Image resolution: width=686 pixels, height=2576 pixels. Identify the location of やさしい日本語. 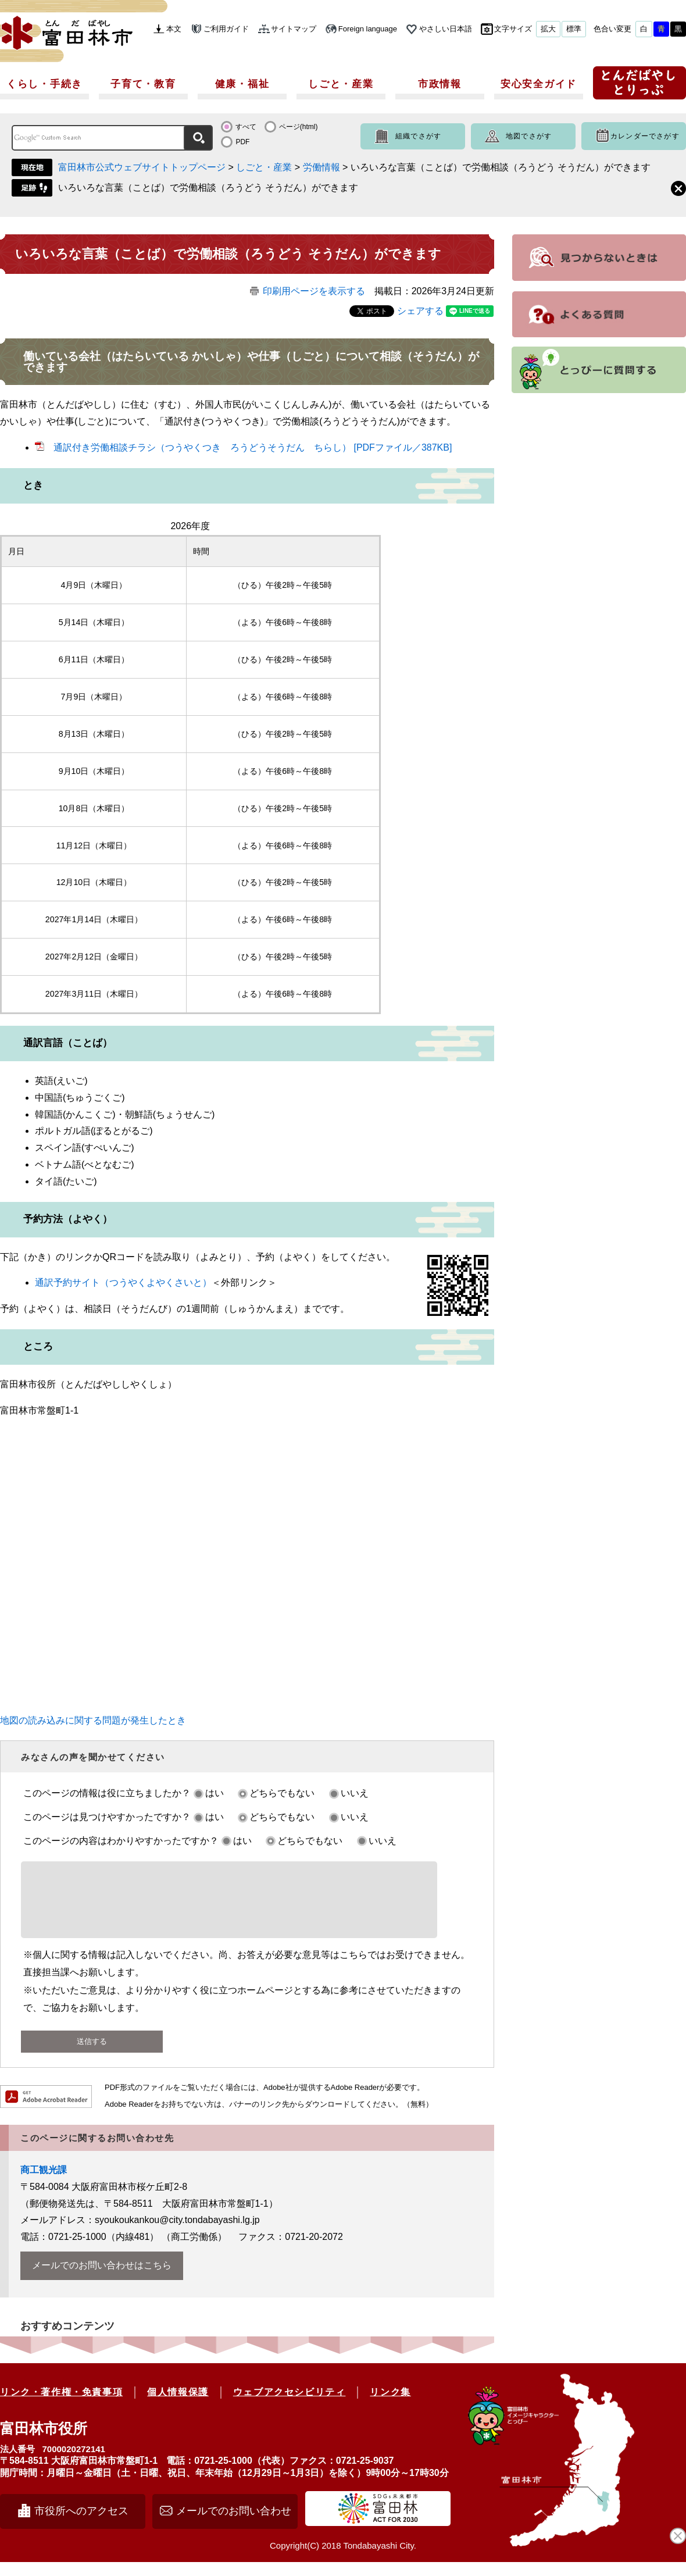
(445, 28).